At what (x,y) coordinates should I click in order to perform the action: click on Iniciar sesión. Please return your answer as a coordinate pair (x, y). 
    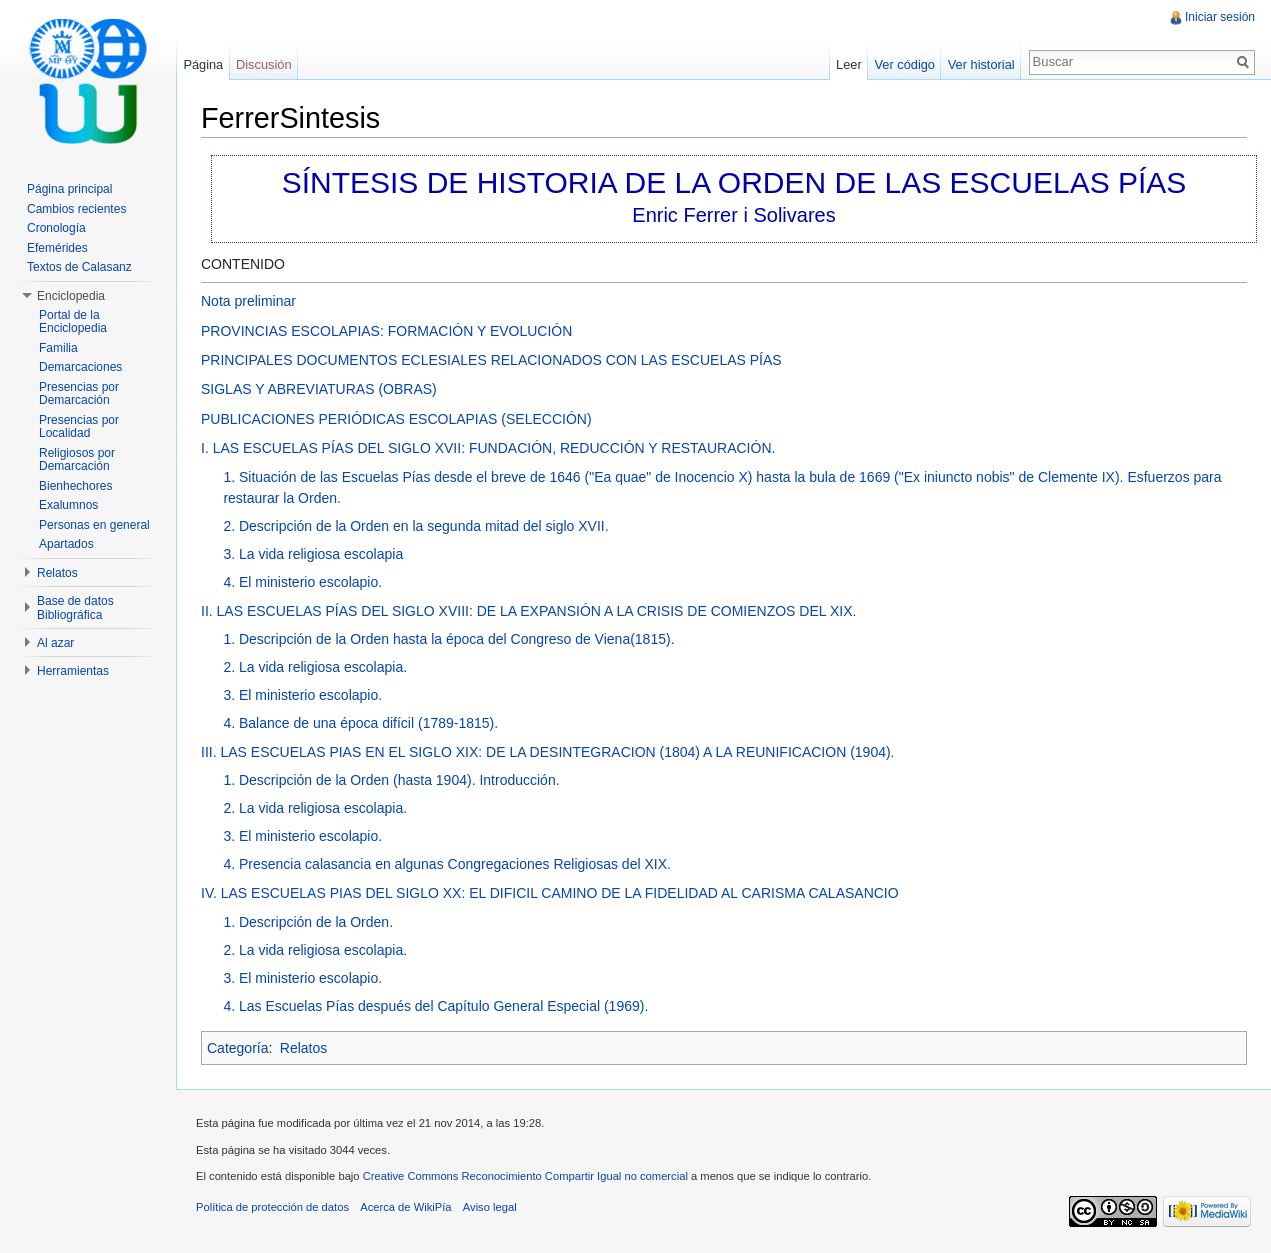
    Looking at the image, I should click on (1220, 17).